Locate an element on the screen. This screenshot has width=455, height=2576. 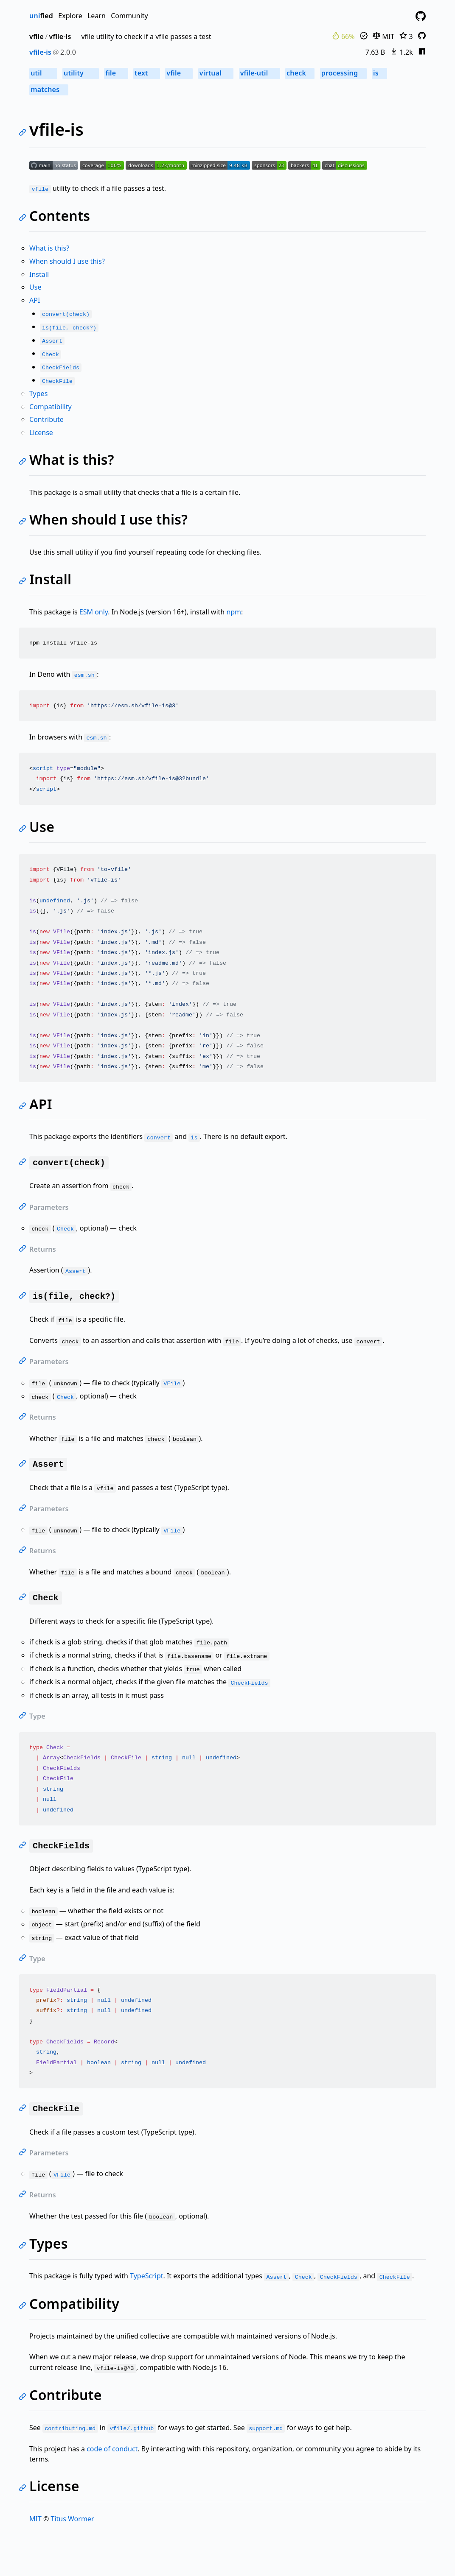
API is located at coordinates (34, 300).